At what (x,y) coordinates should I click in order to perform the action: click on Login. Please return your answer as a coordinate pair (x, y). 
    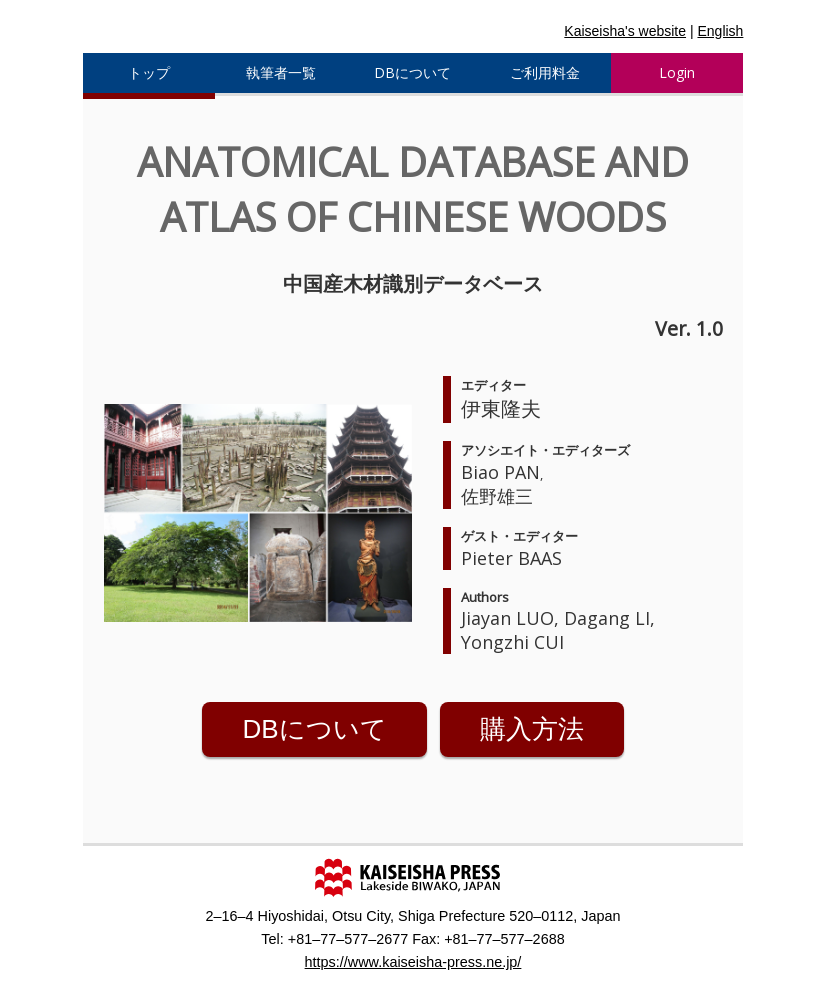
    Looking at the image, I should click on (677, 72).